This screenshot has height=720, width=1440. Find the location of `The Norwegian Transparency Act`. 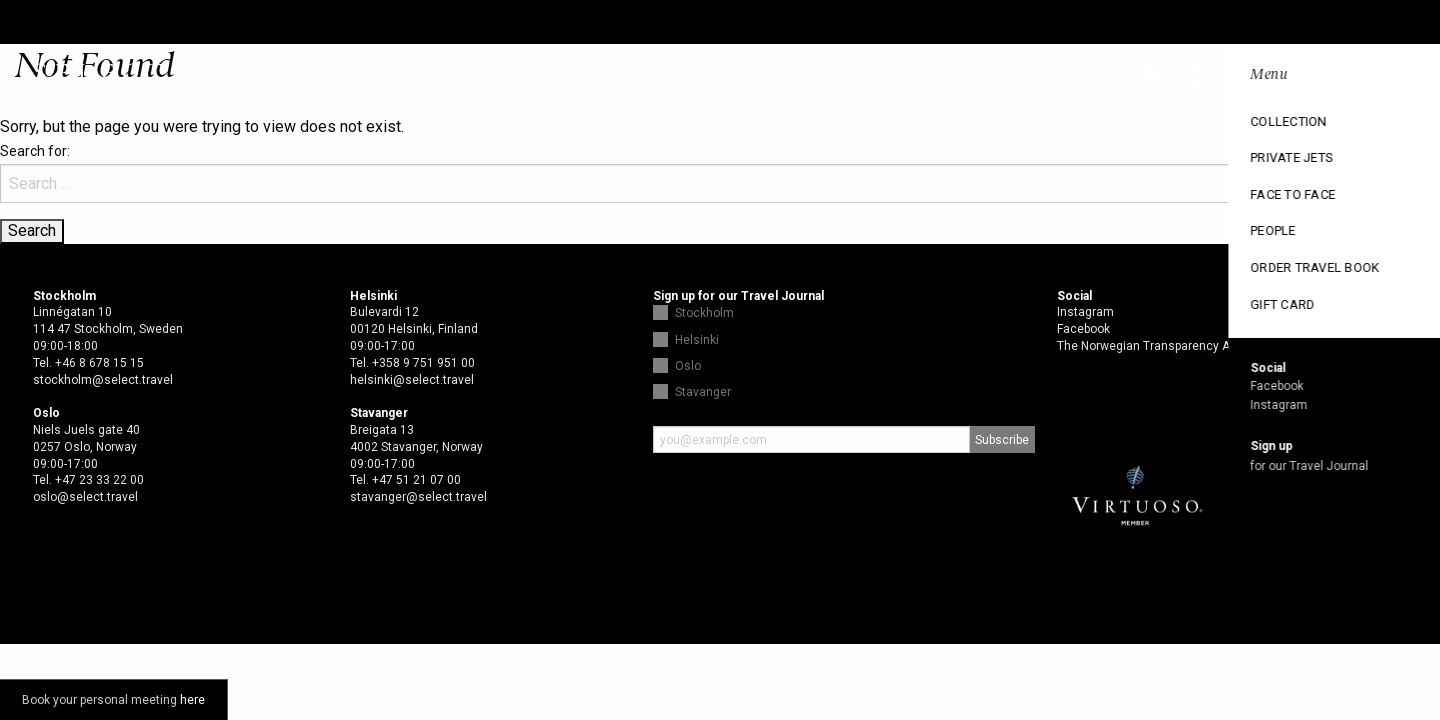

The Norwegian Transparency Act is located at coordinates (1149, 346).